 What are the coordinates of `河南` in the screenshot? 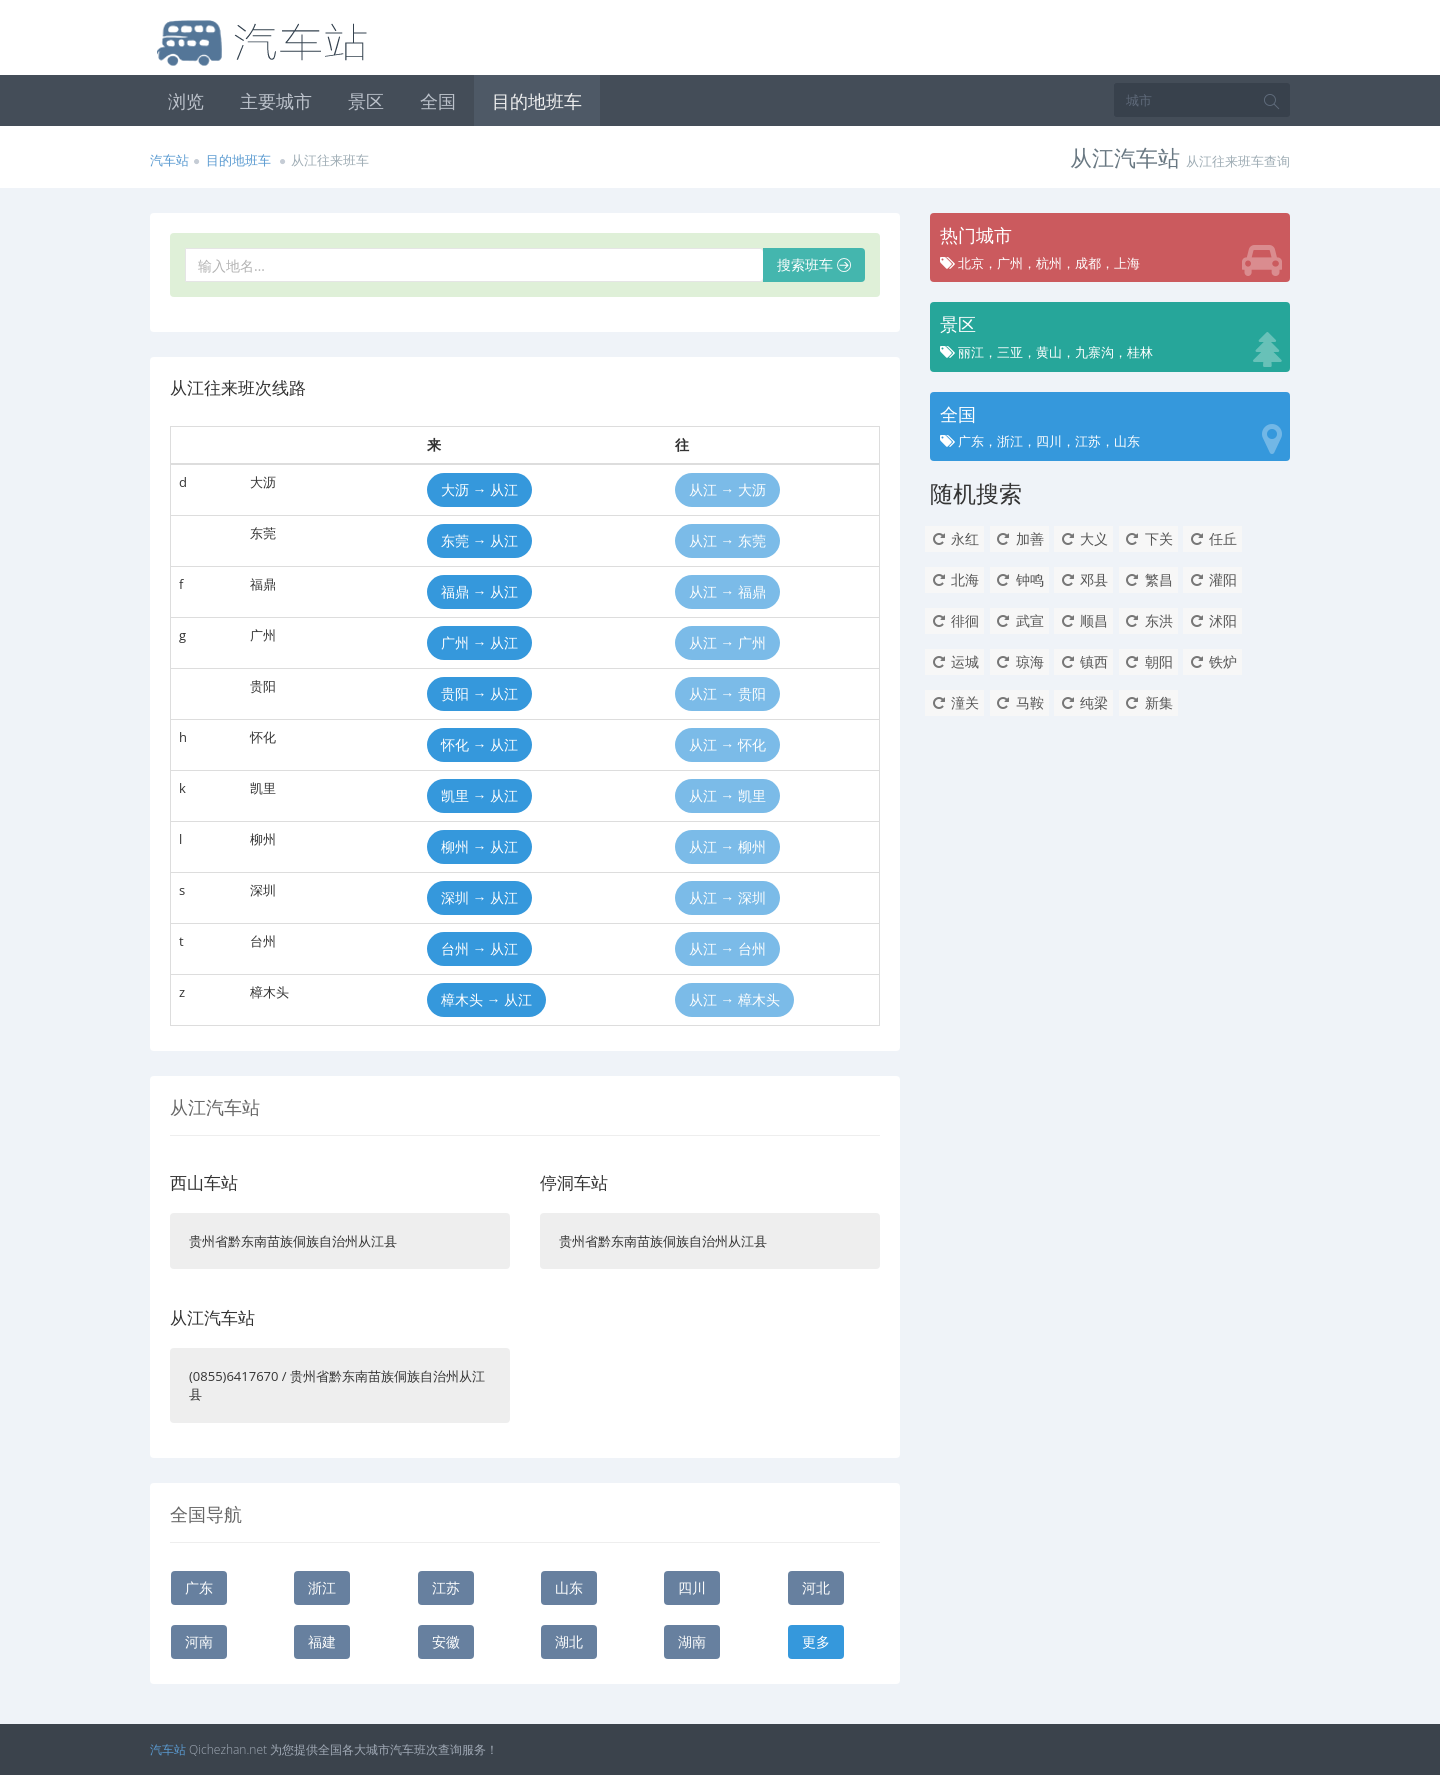 It's located at (199, 1641).